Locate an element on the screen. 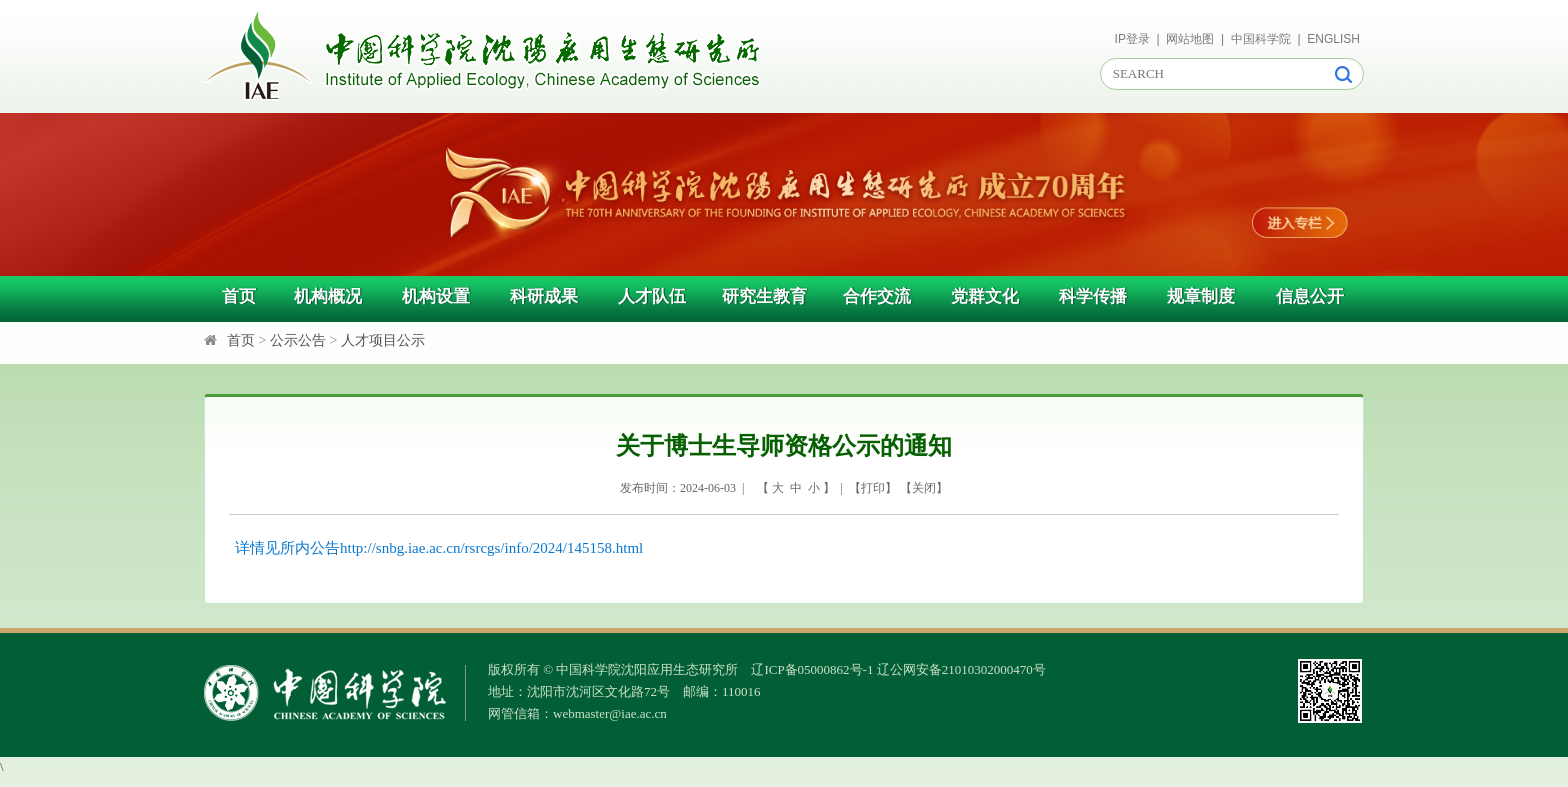 Image resolution: width=1568 pixels, height=787 pixels. 党群文化 is located at coordinates (985, 296).